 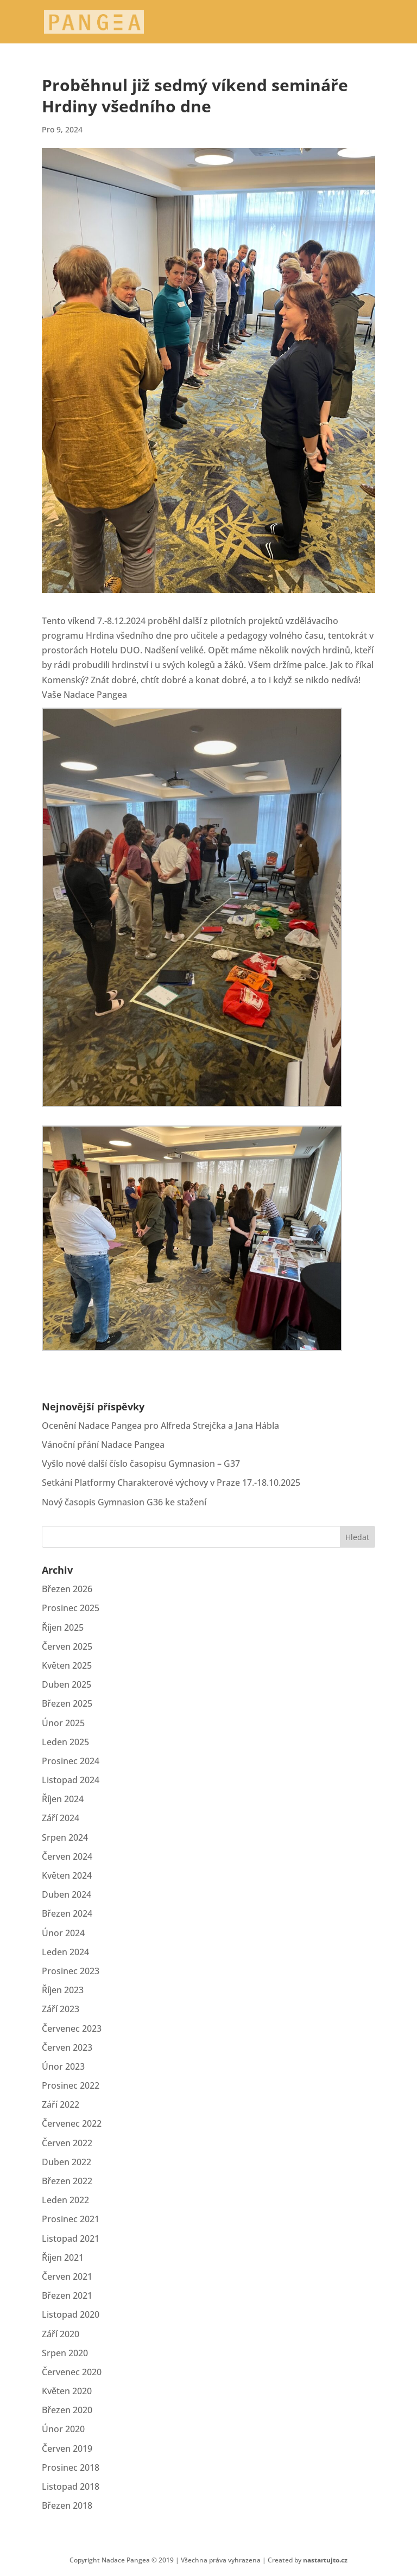 What do you see at coordinates (67, 2505) in the screenshot?
I see `Březen 2018` at bounding box center [67, 2505].